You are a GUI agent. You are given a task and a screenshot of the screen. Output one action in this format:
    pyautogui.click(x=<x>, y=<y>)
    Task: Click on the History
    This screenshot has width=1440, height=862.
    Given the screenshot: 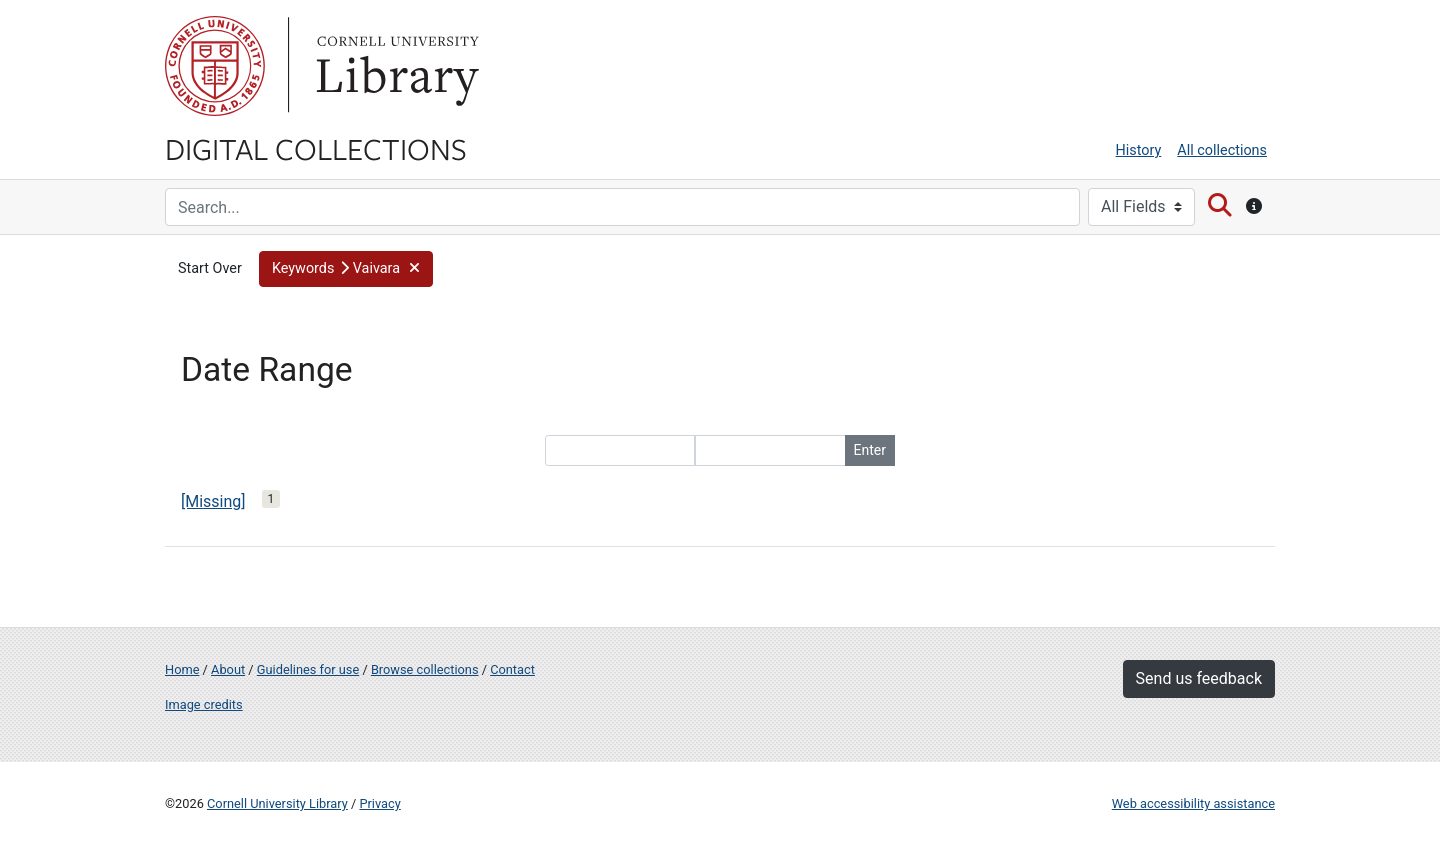 What is the action you would take?
    pyautogui.click(x=1139, y=150)
    